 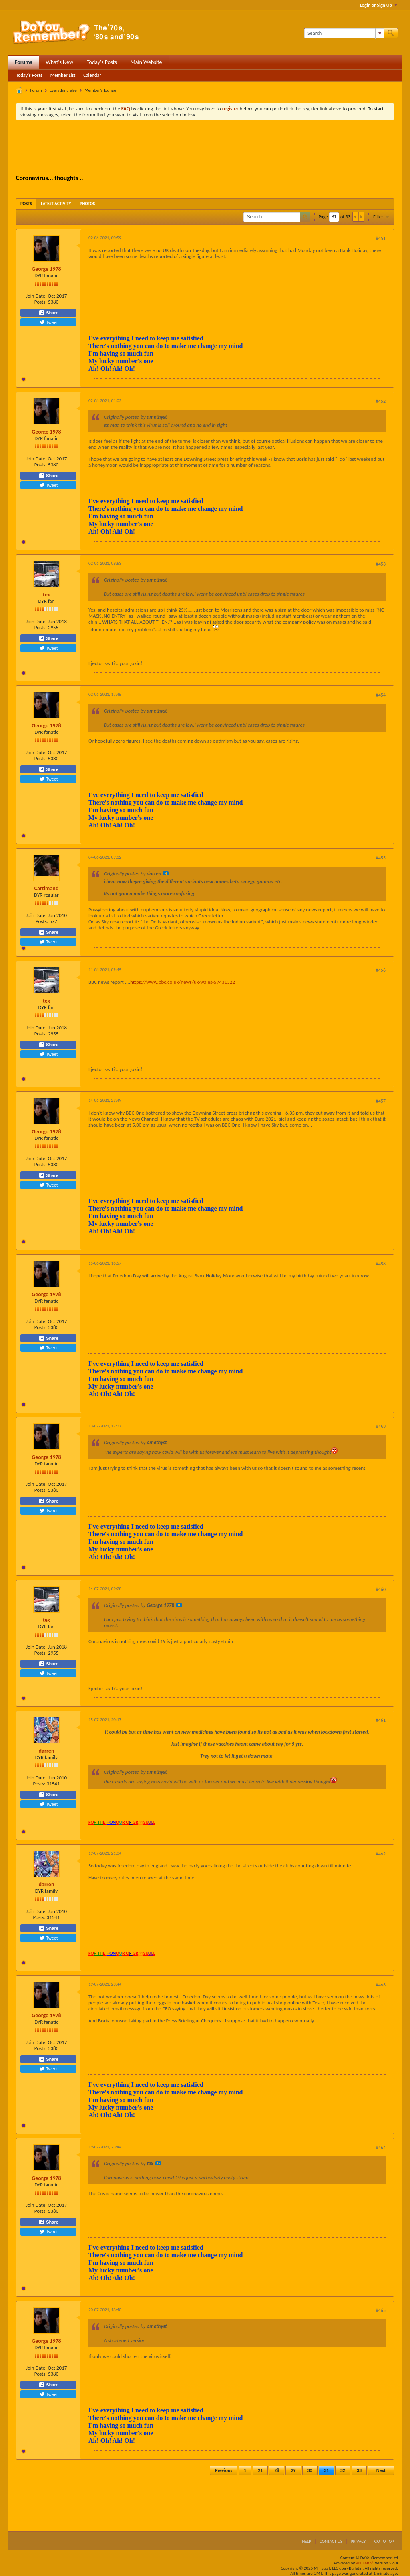 What do you see at coordinates (381, 1589) in the screenshot?
I see `#460` at bounding box center [381, 1589].